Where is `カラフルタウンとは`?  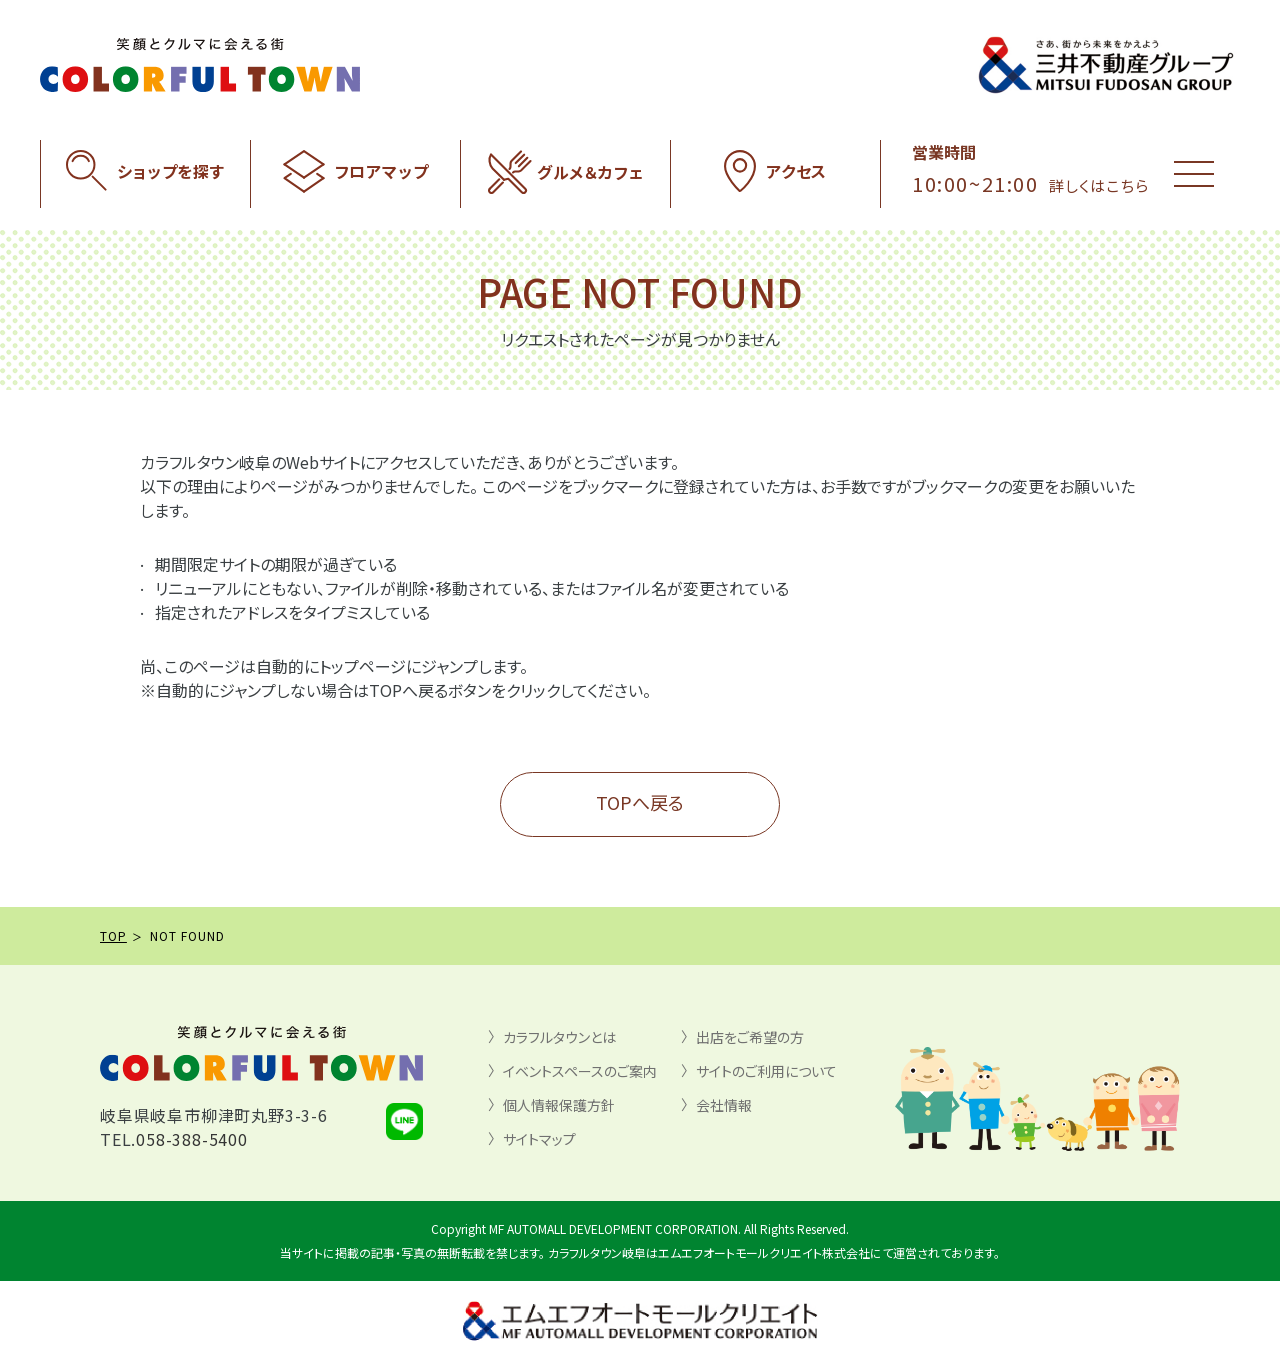 カラフルタウンとは is located at coordinates (559, 1037).